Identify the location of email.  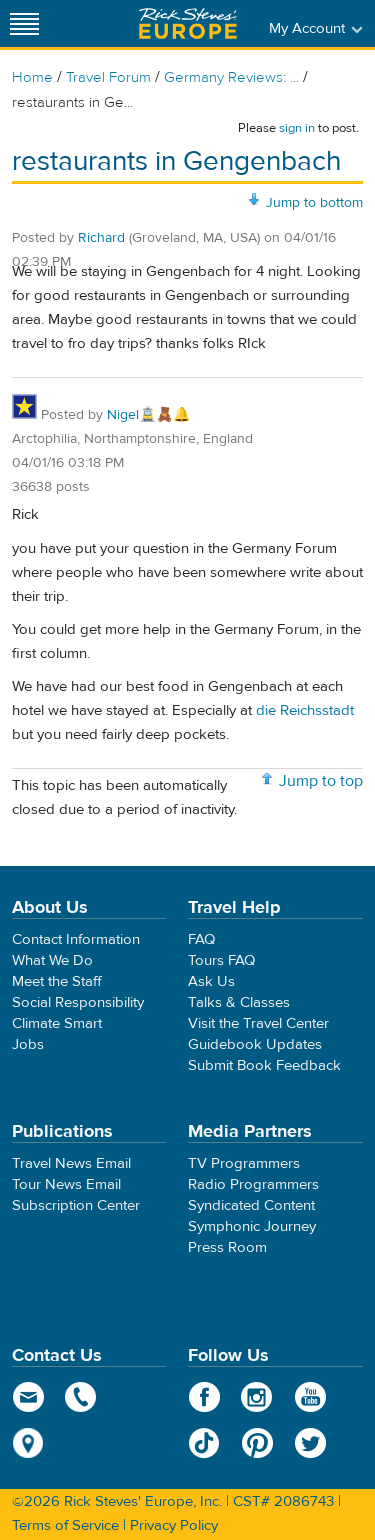
(28, 1397).